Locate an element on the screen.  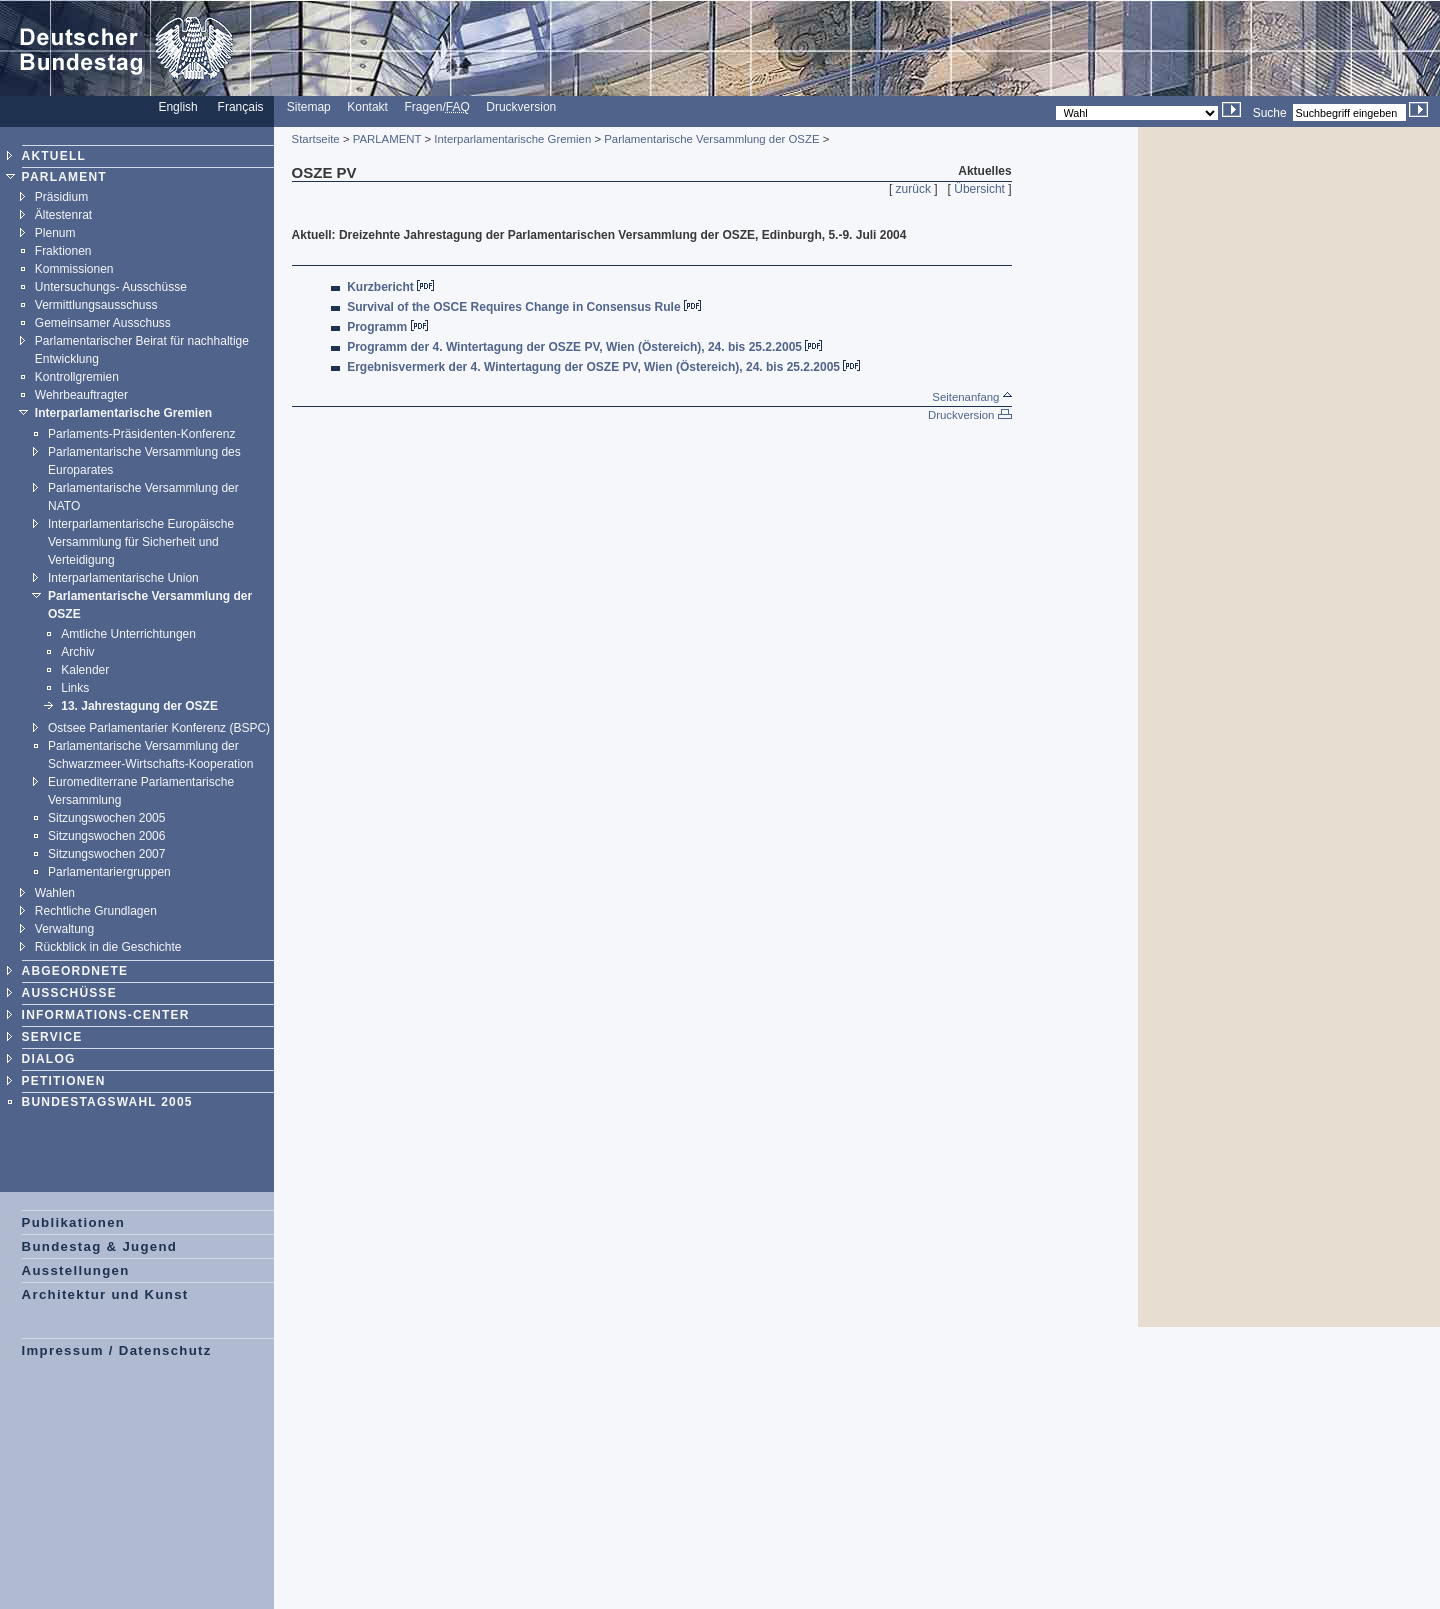
Parlaments-Präsidenten-Konferenz is located at coordinates (141, 434).